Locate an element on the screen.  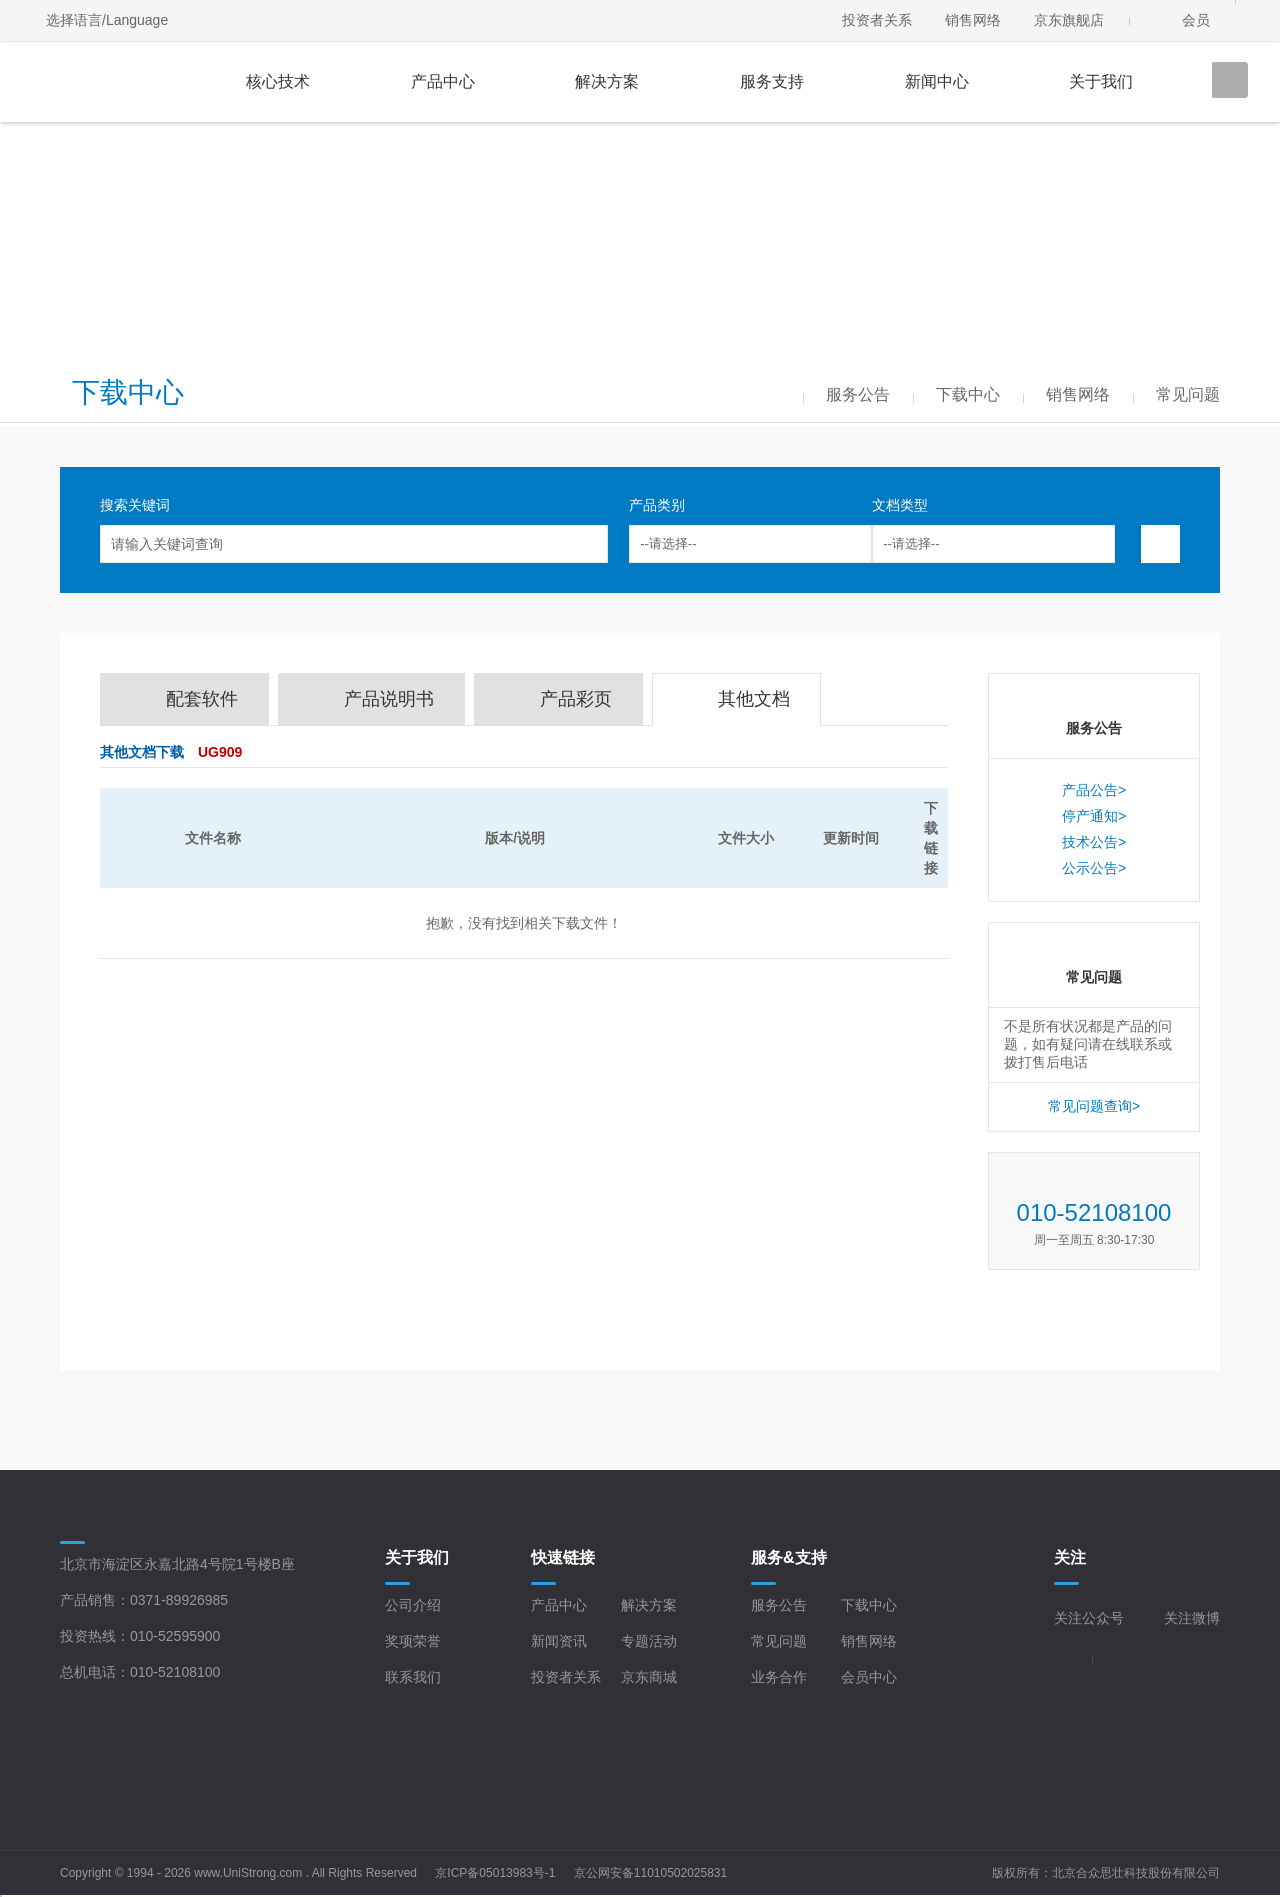
关于我们 is located at coordinates (1101, 81).